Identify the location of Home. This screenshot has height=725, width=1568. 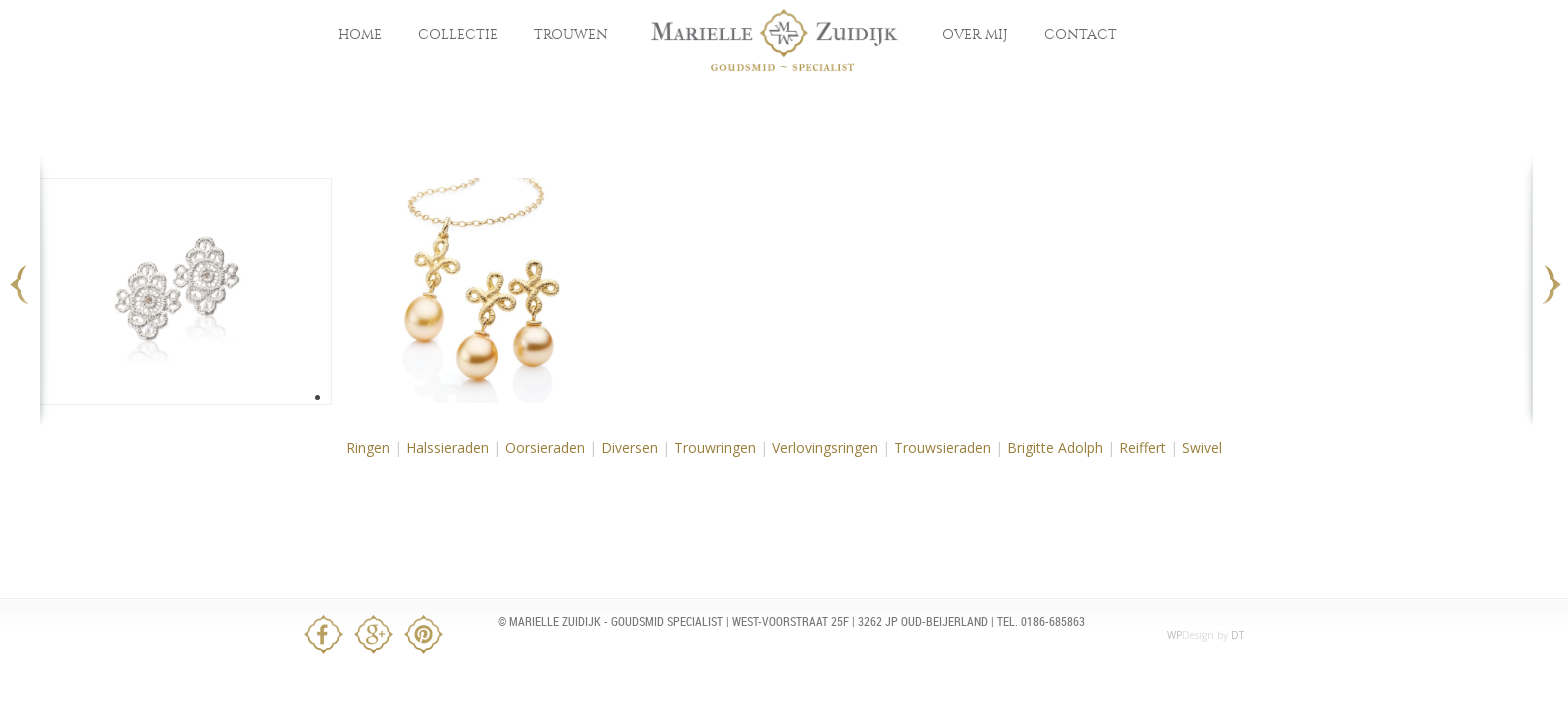
(360, 34).